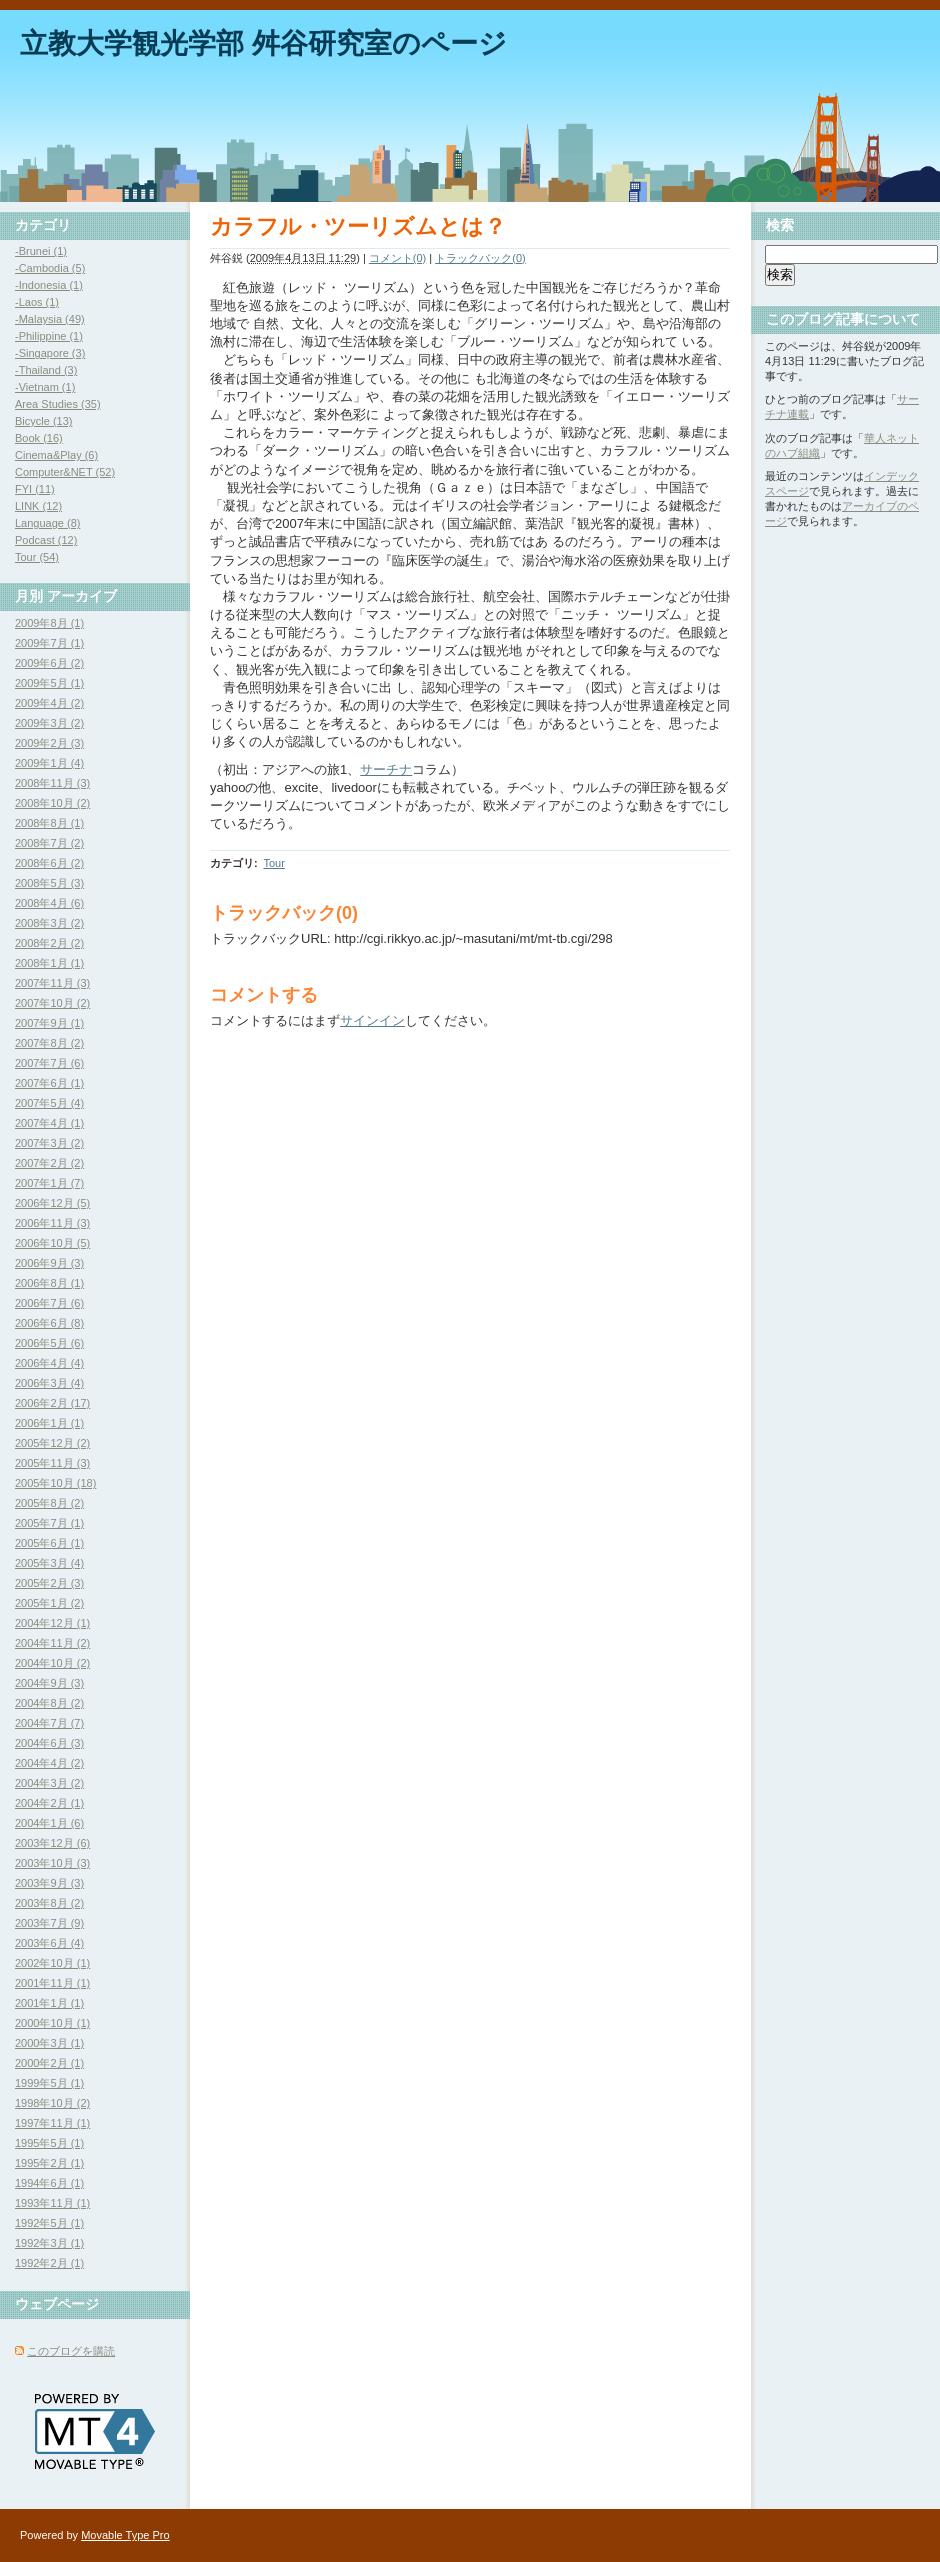 This screenshot has height=2562, width=940. I want to click on 2003年7月 (9), so click(49, 1923).